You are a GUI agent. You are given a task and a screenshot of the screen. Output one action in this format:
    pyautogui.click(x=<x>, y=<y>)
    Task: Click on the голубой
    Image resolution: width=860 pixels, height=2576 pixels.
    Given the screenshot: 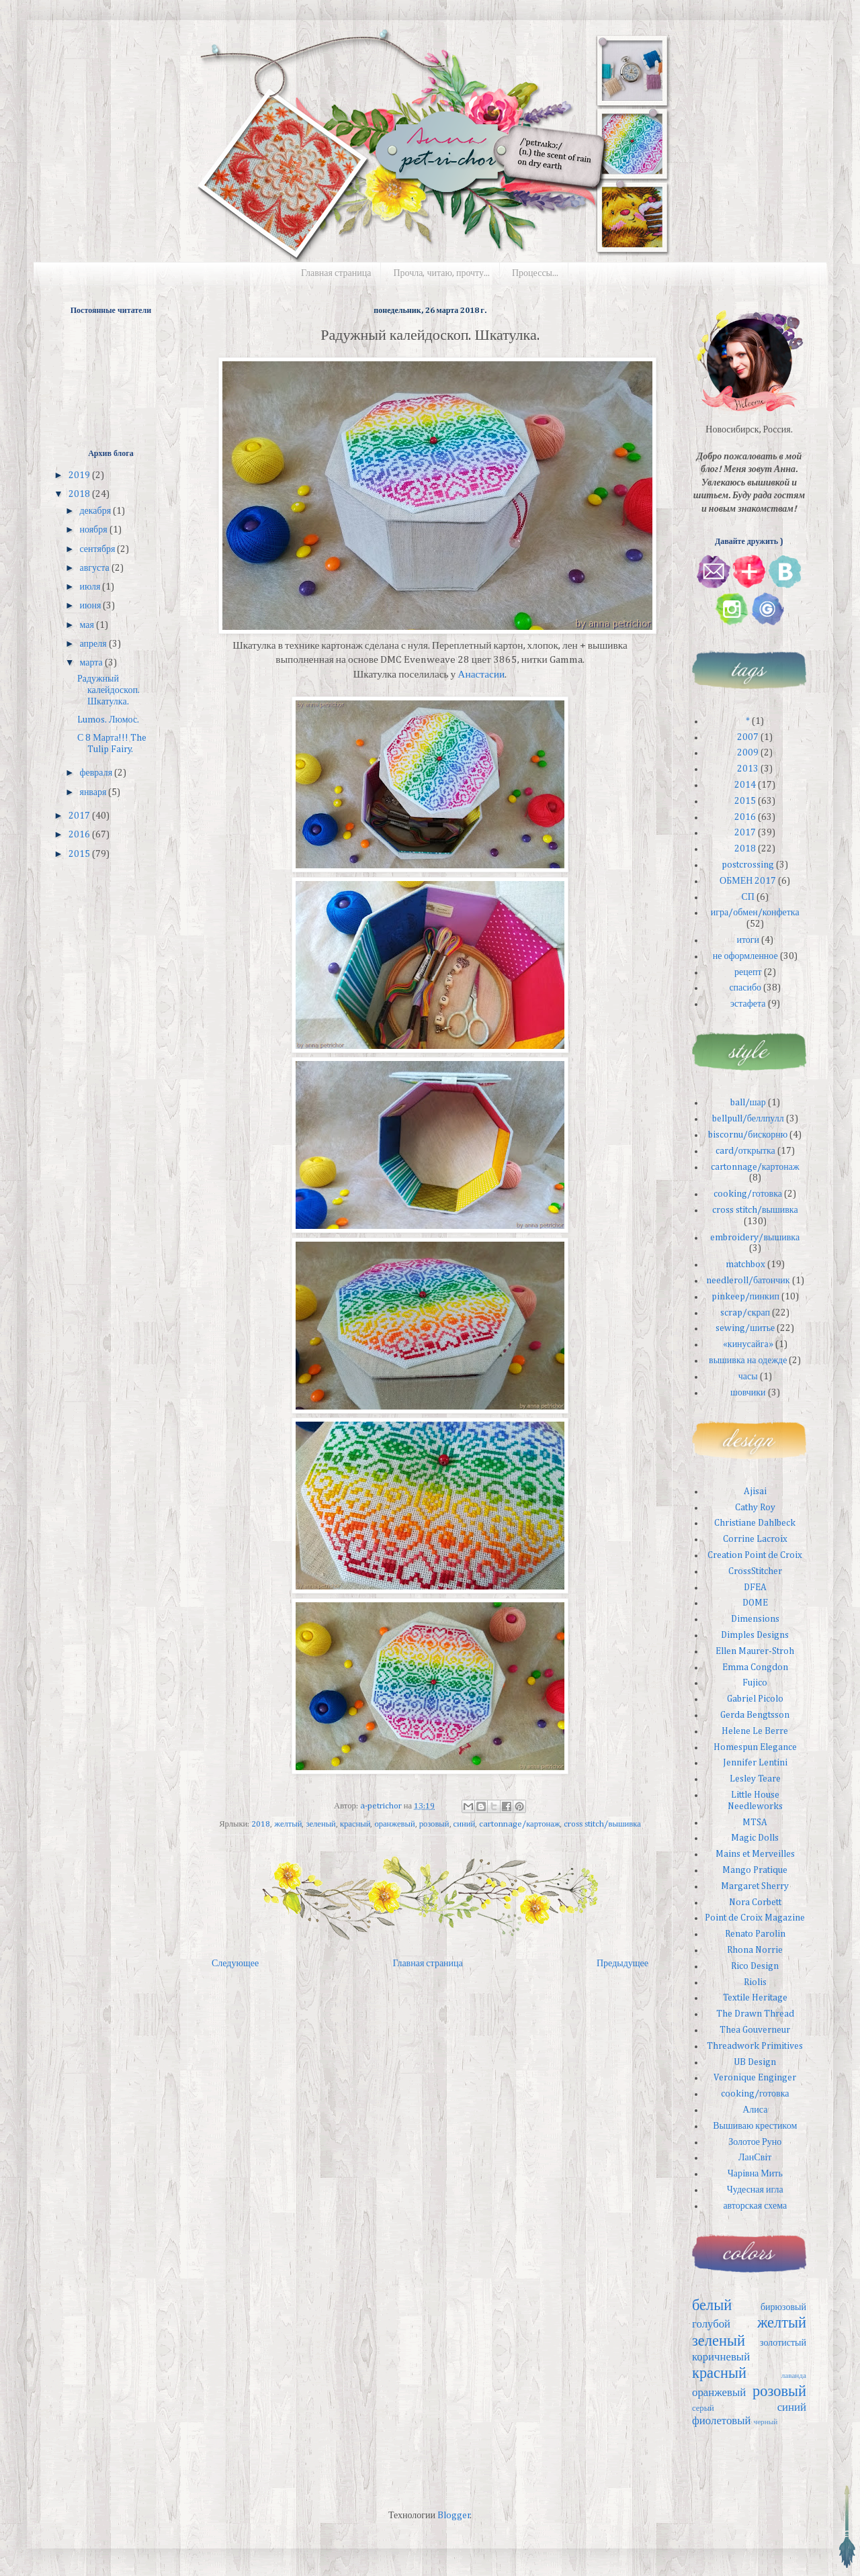 What is the action you would take?
    pyautogui.click(x=711, y=2324)
    